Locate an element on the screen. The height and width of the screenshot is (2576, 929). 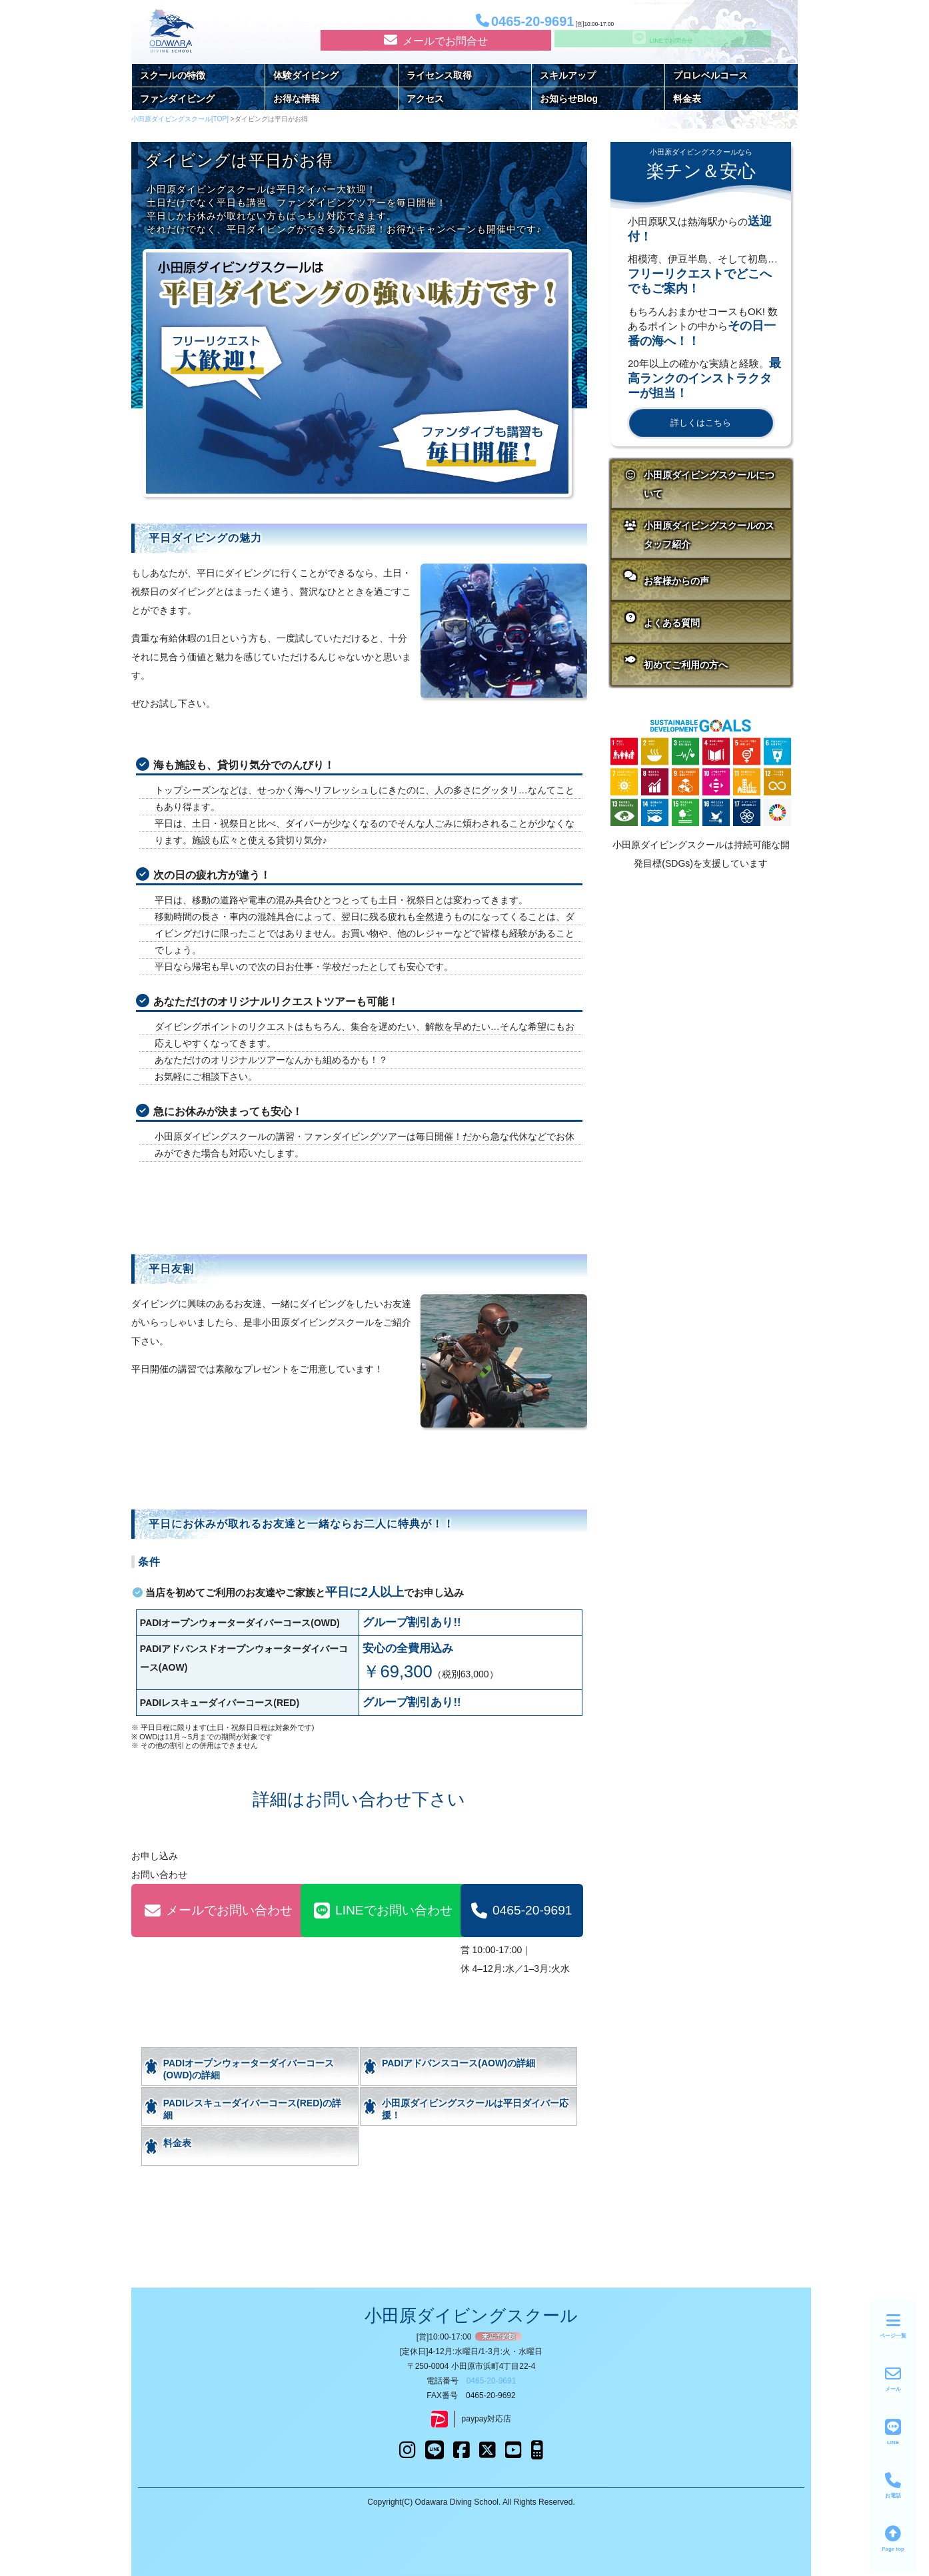
スクールの特徴 is located at coordinates (172, 75).